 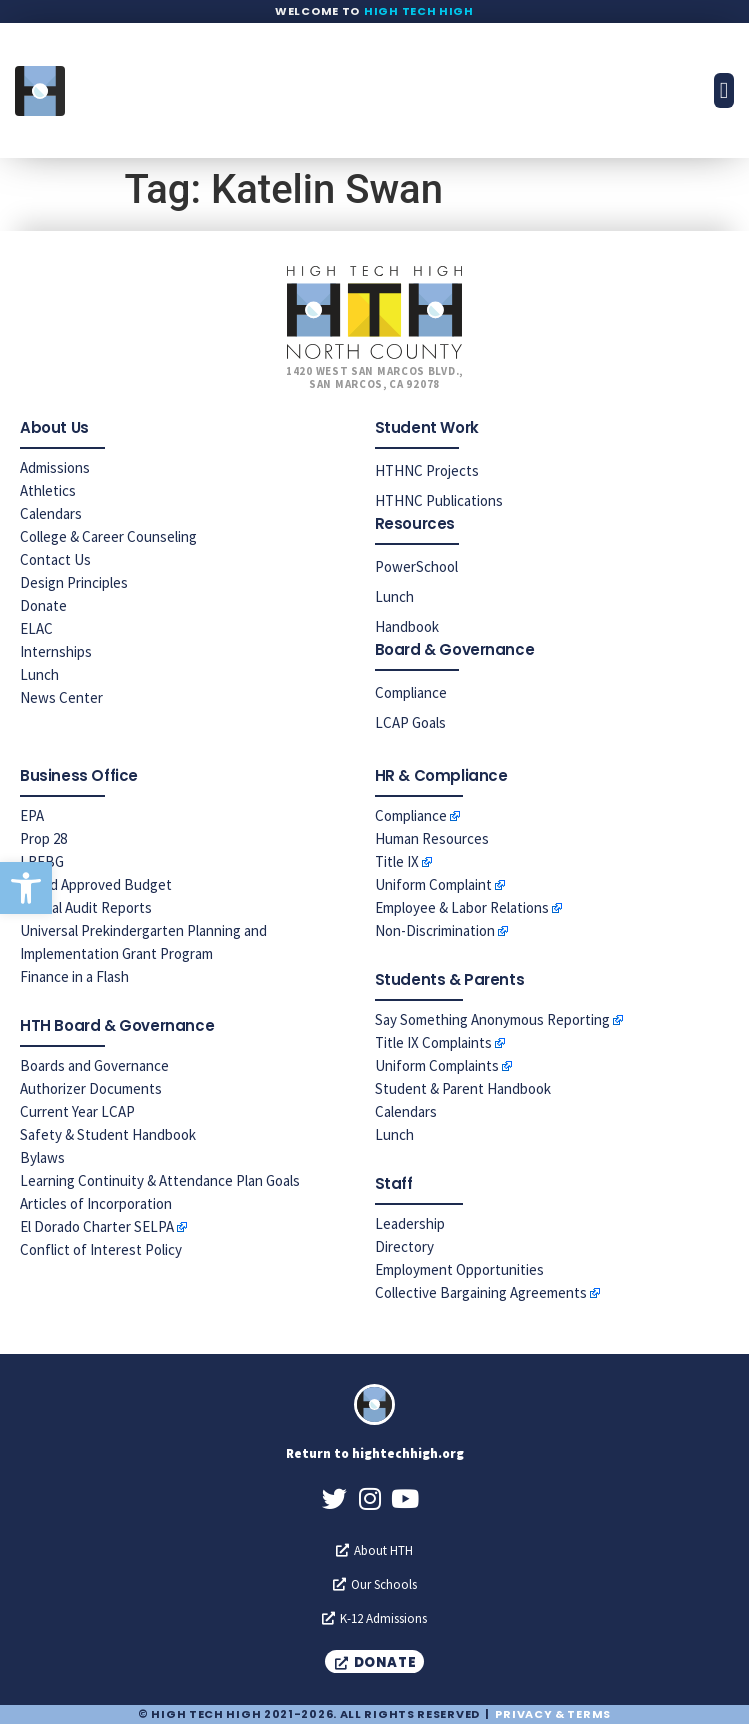 What do you see at coordinates (96, 884) in the screenshot?
I see `Board Approved Budget` at bounding box center [96, 884].